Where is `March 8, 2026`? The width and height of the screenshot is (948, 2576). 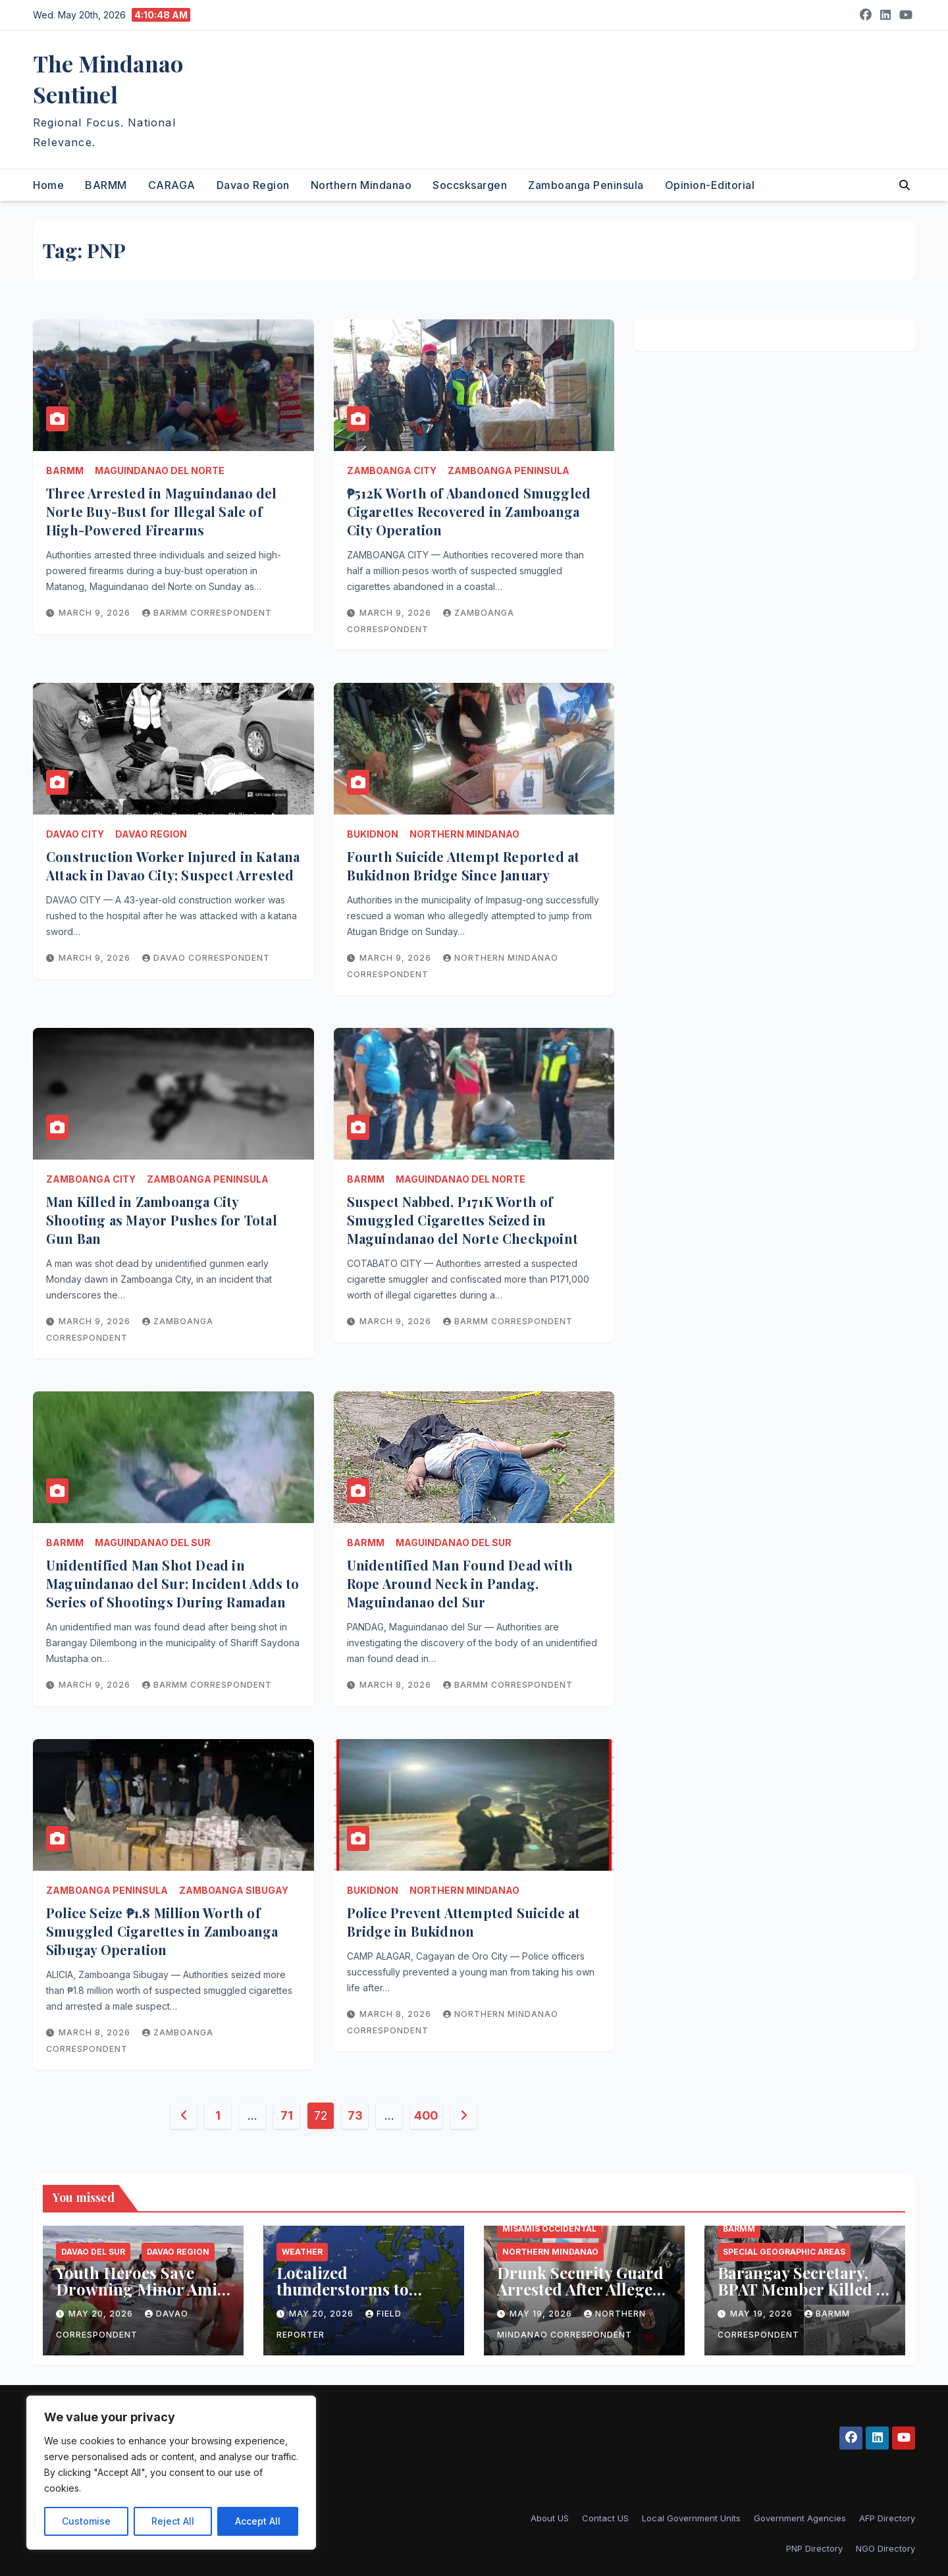 March 8, 2026 is located at coordinates (396, 1685).